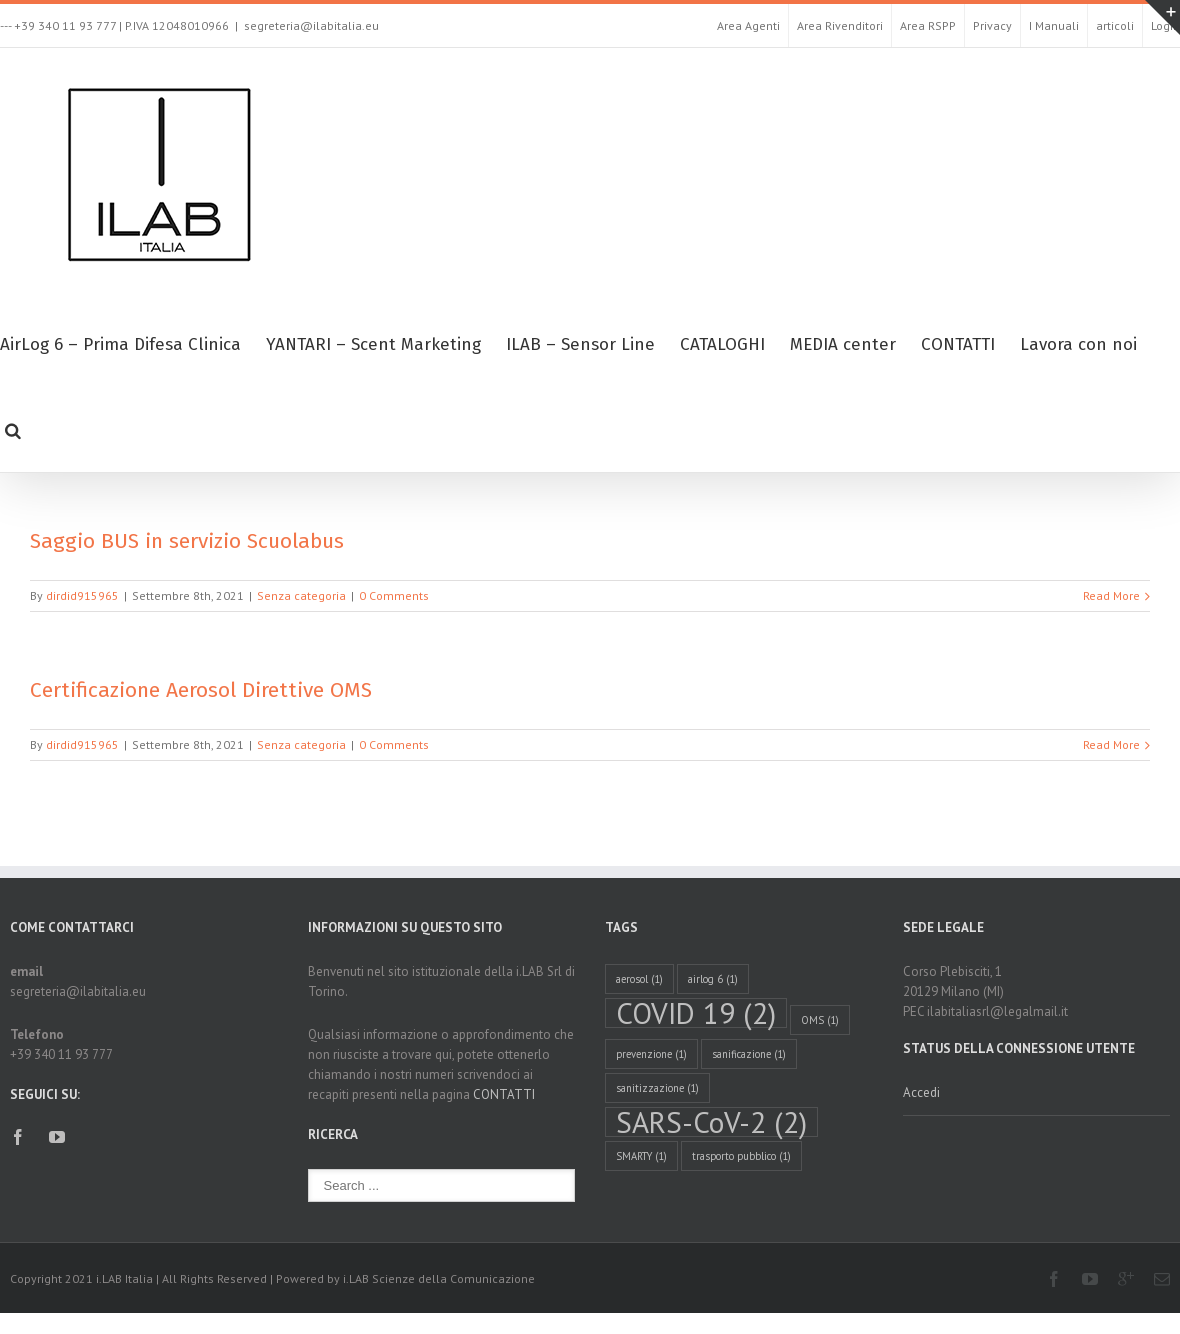 This screenshot has height=1334, width=1180. Describe the element at coordinates (201, 690) in the screenshot. I see `Certificazione Aerosol Direttive OMS` at that location.